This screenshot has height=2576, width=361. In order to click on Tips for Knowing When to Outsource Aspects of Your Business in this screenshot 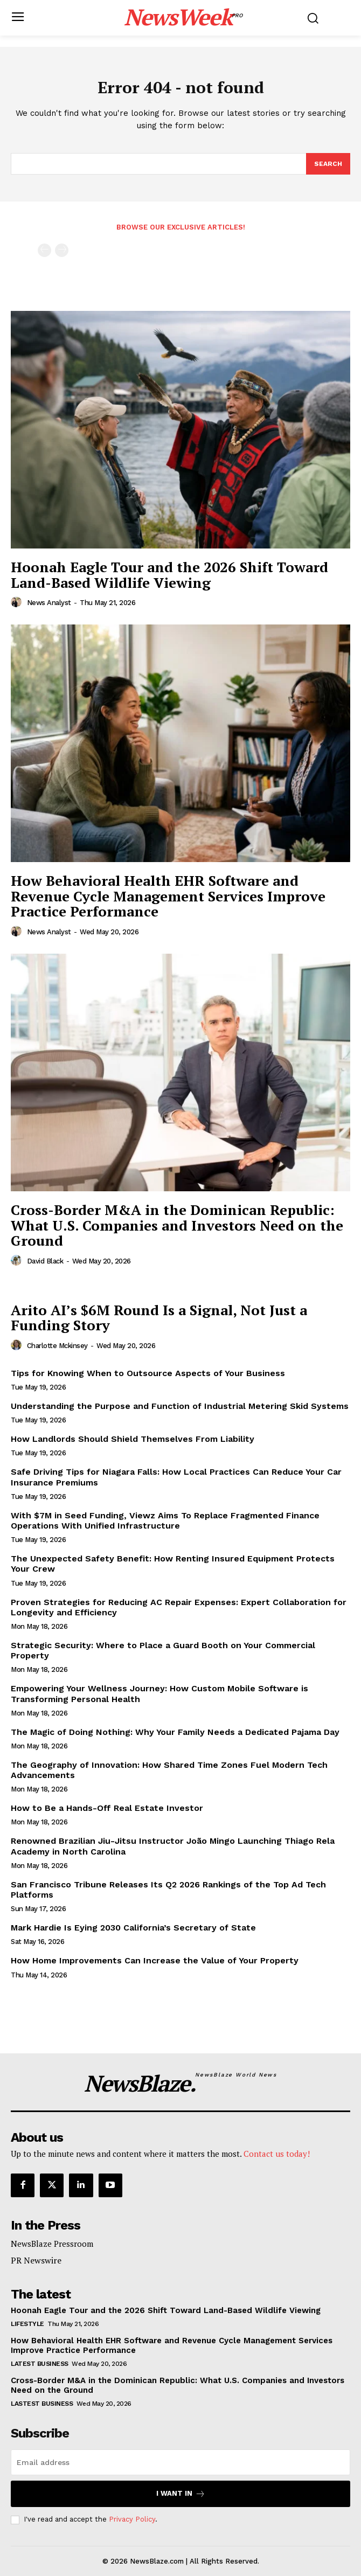, I will do `click(148, 1373)`.